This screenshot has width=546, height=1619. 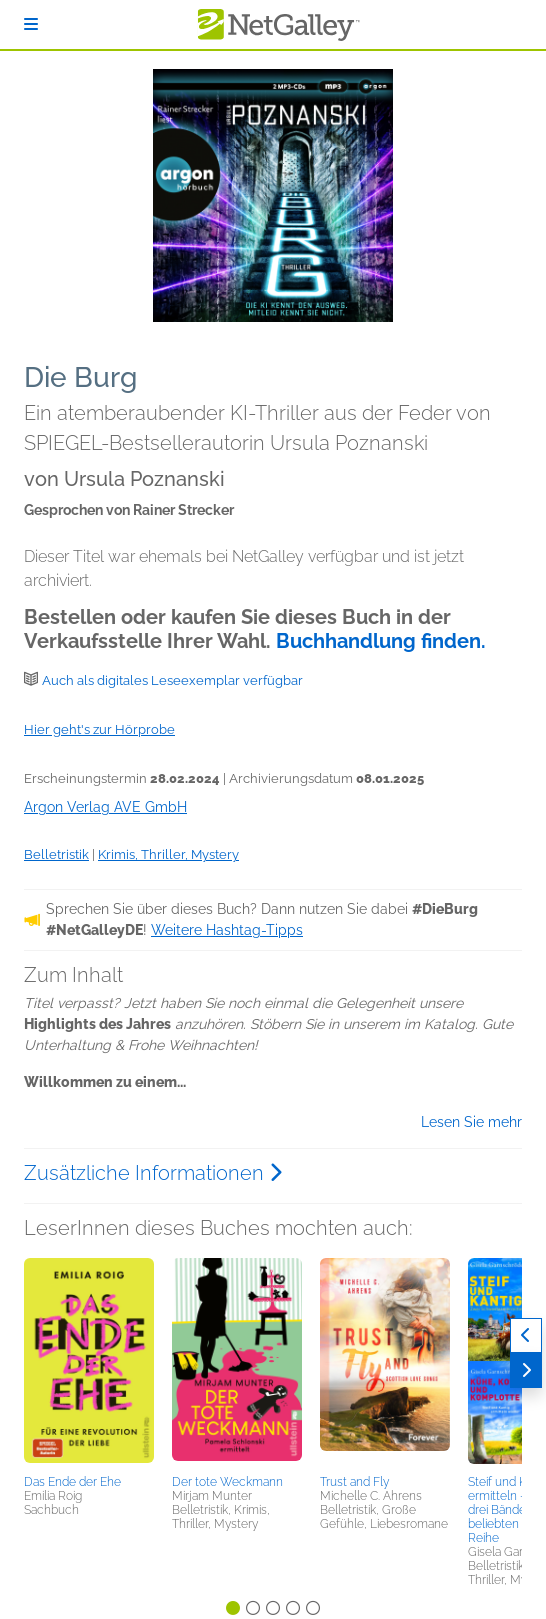 What do you see at coordinates (471, 1122) in the screenshot?
I see `Lesen Sie mehr` at bounding box center [471, 1122].